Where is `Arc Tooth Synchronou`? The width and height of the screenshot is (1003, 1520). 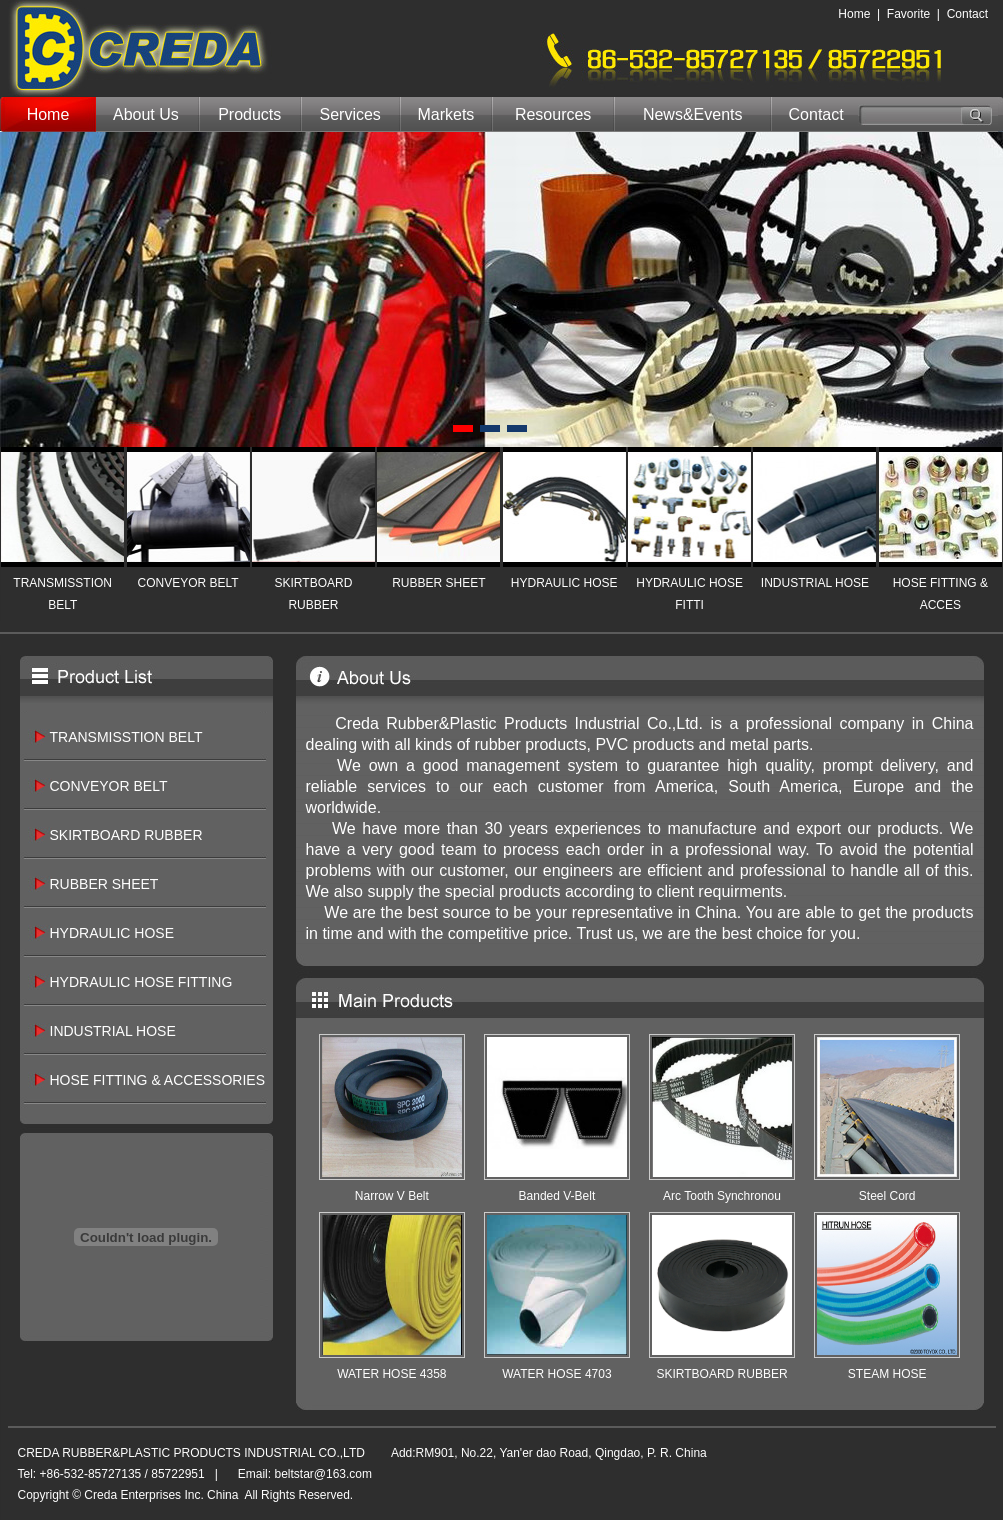 Arc Tooth Synchronou is located at coordinates (722, 1196).